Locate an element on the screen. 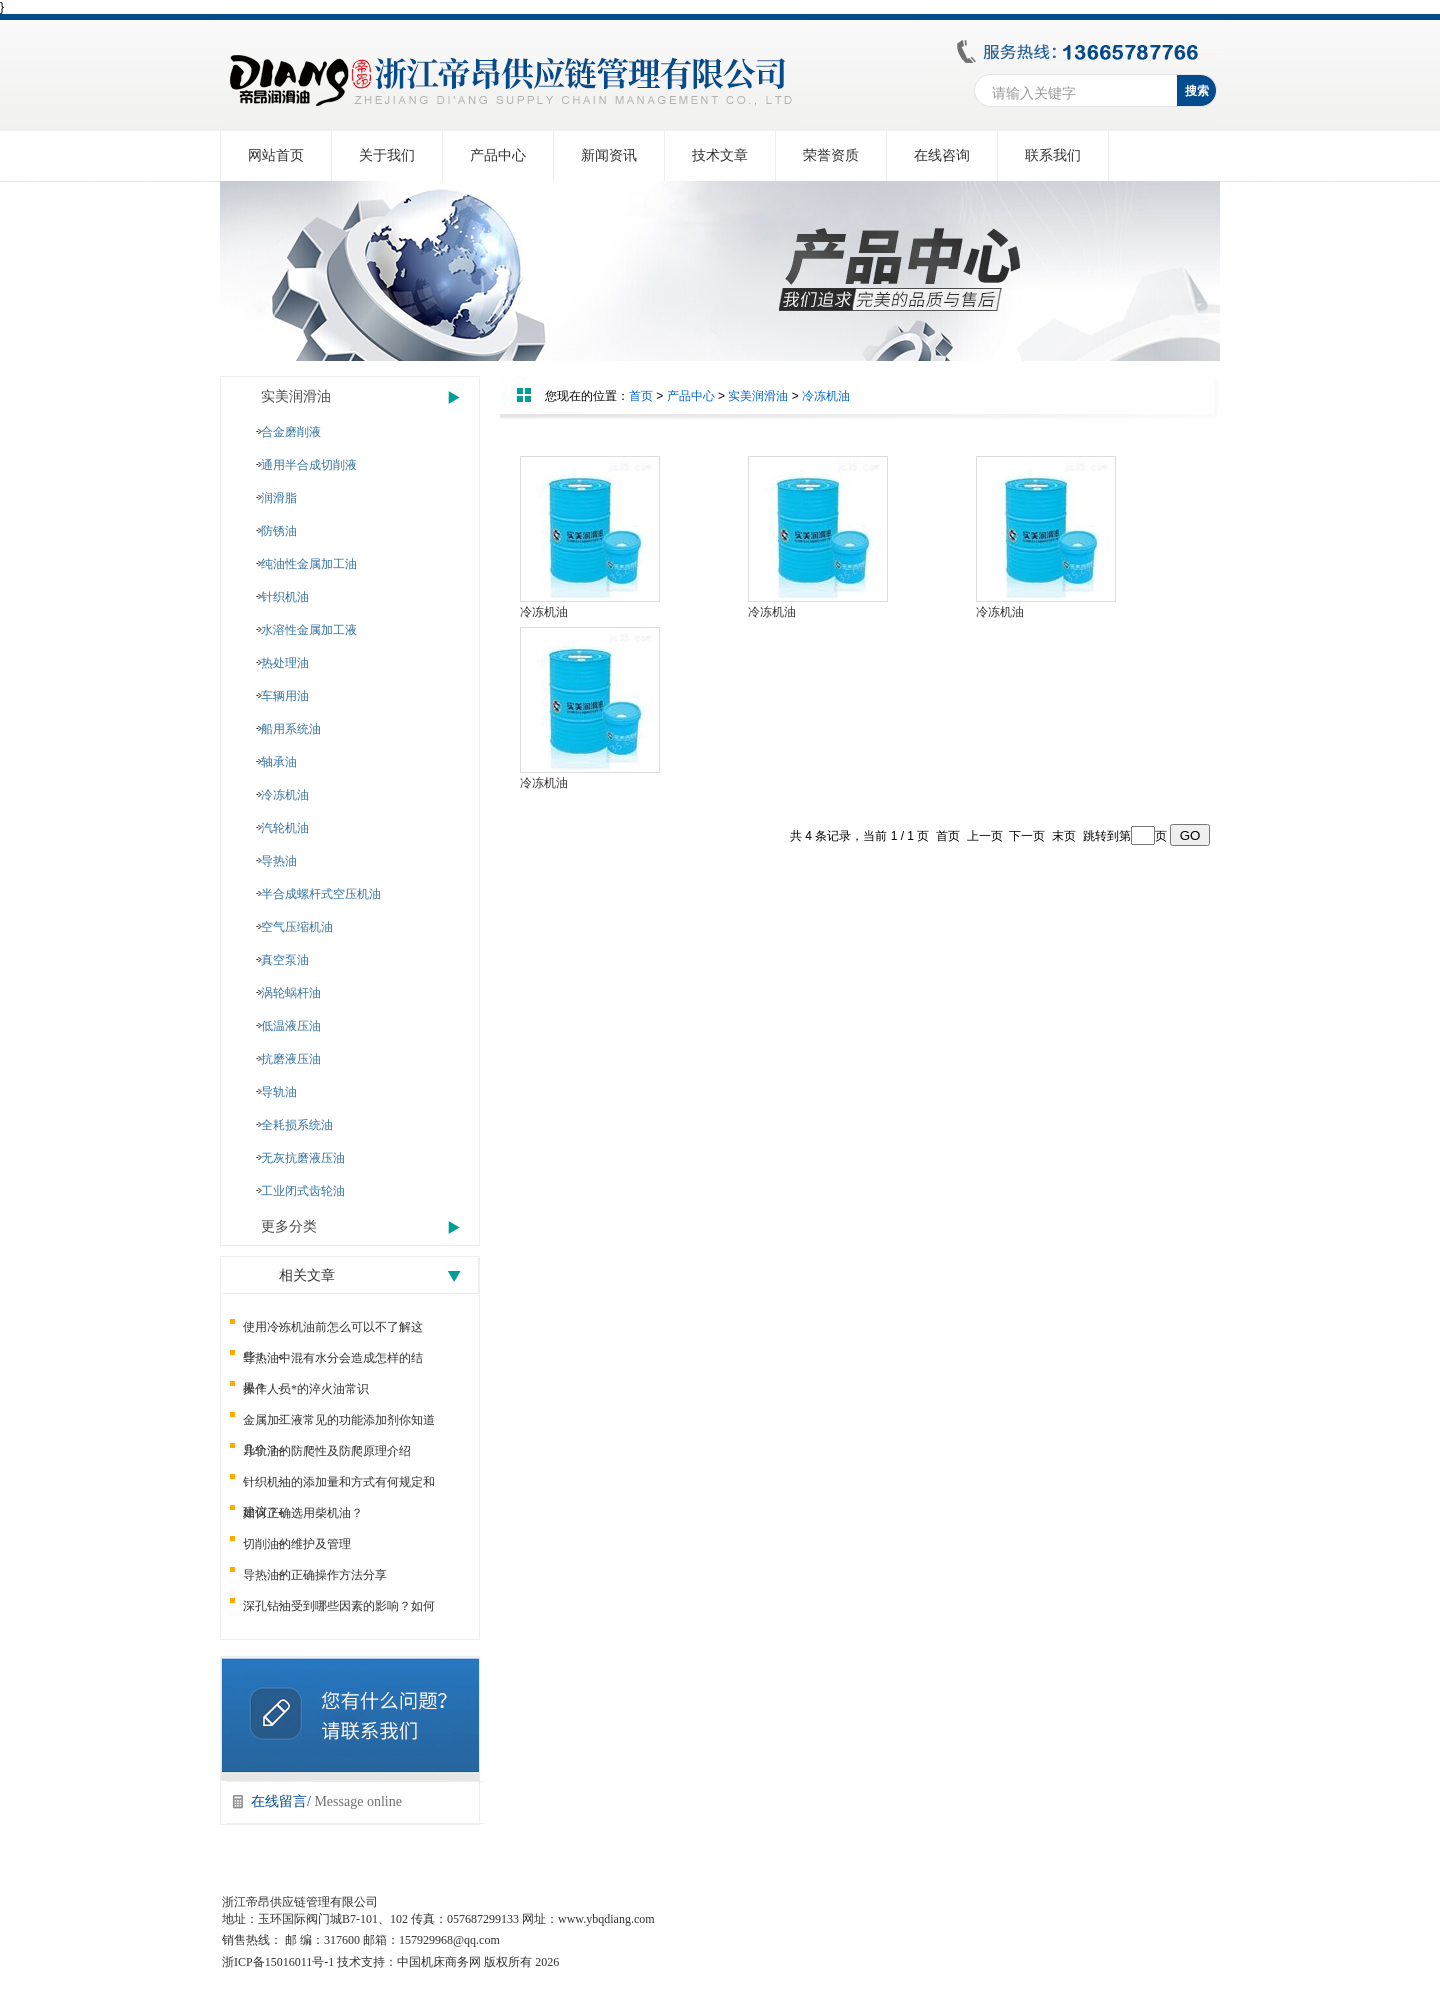 This screenshot has height=2009, width=1440. 网站首页 is located at coordinates (276, 155).